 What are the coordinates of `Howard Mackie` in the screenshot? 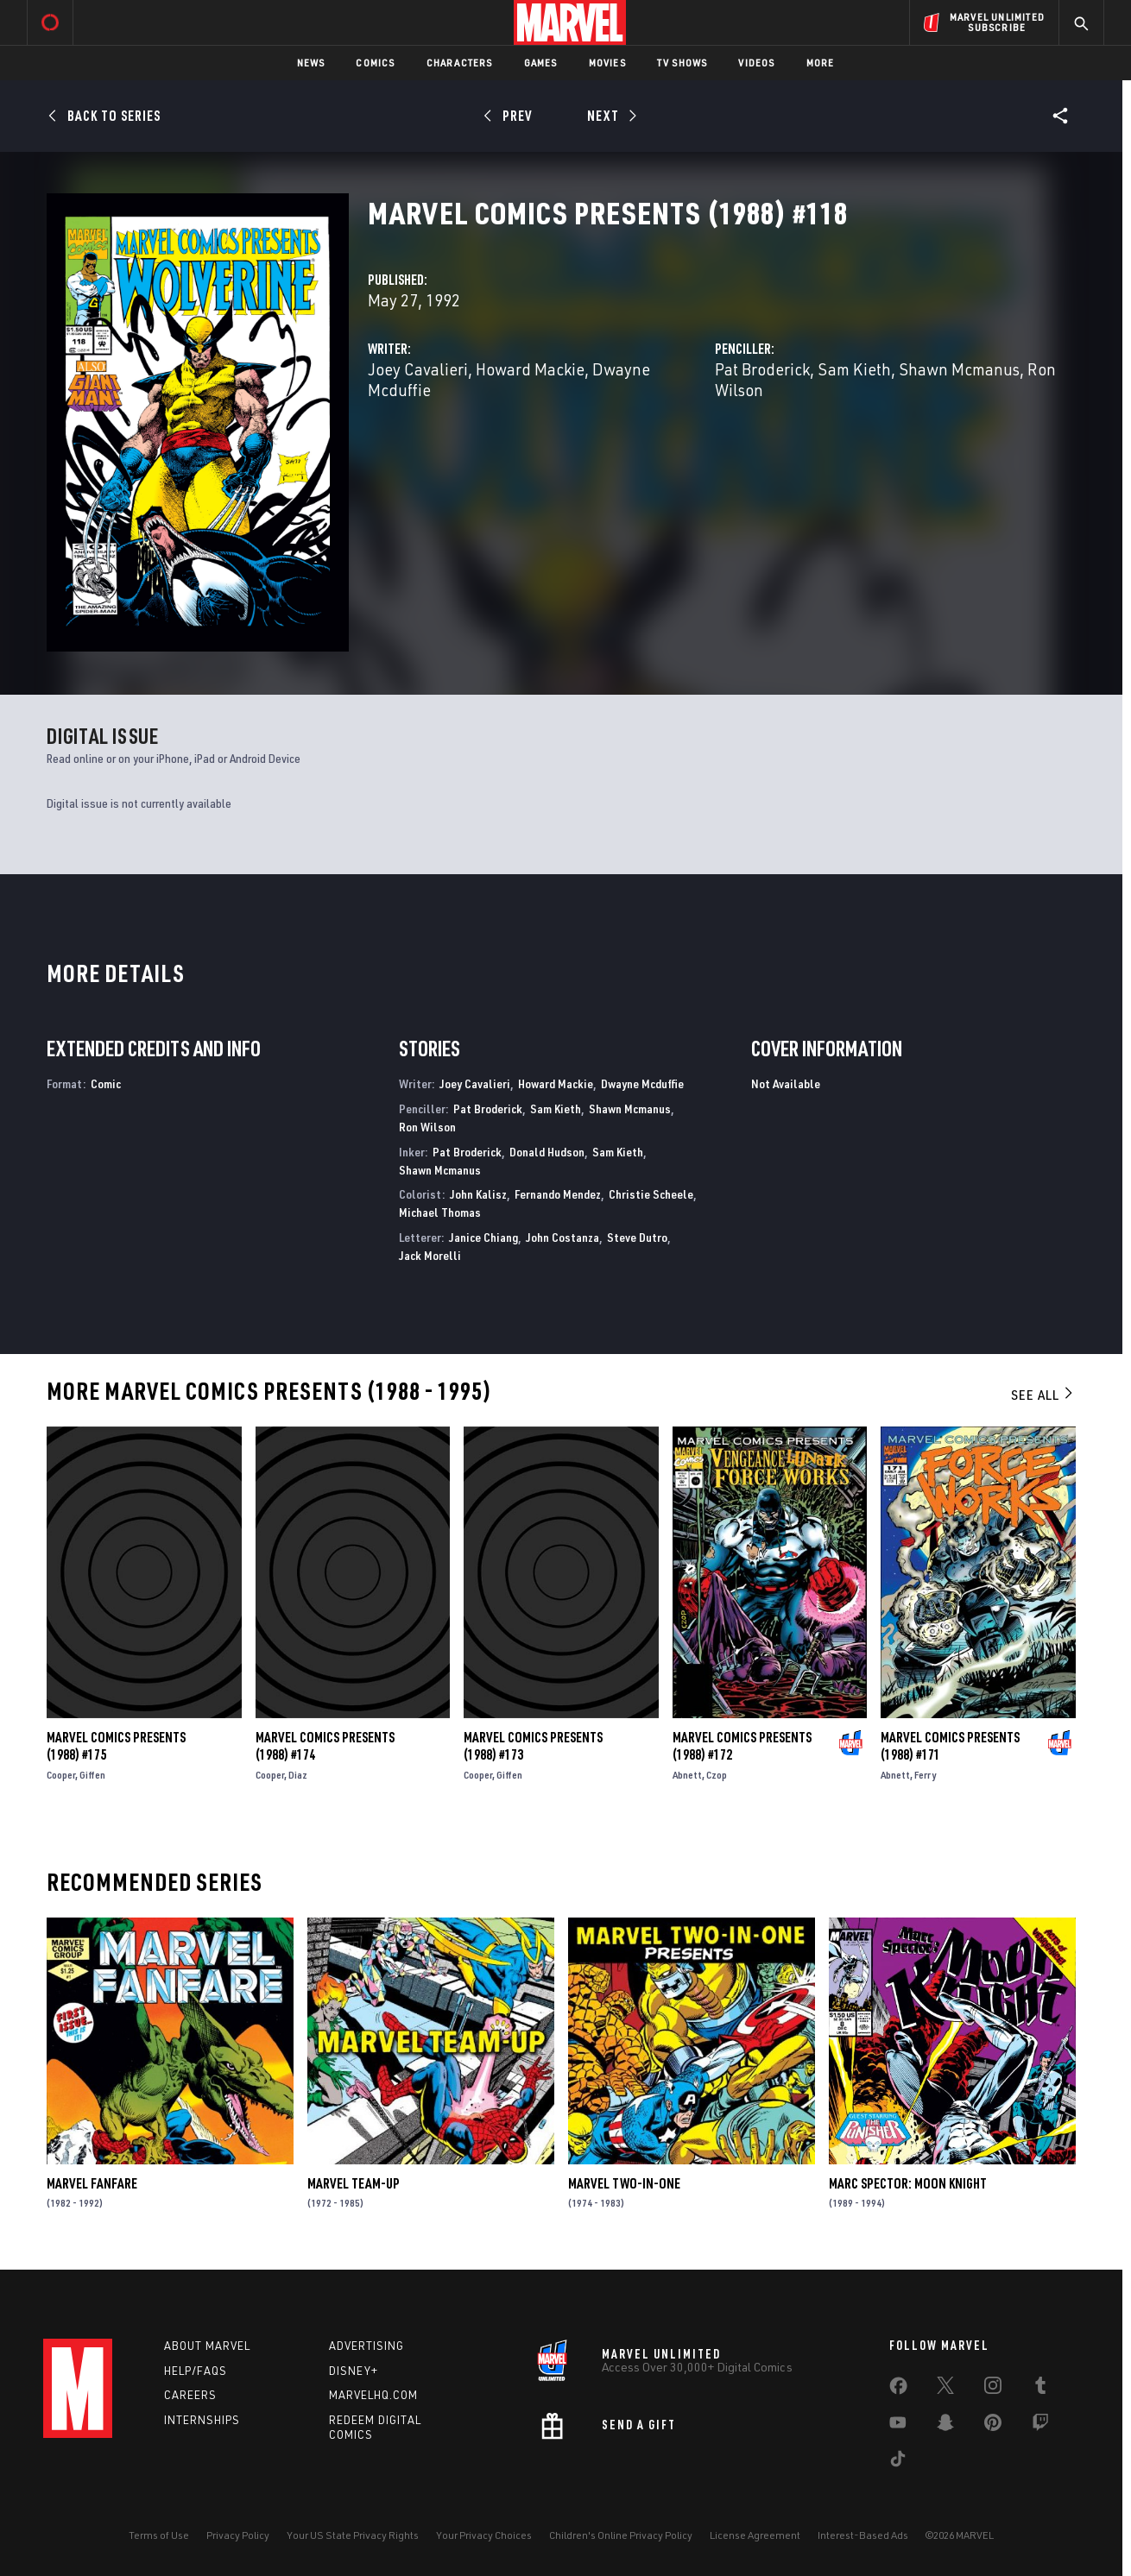 It's located at (530, 369).